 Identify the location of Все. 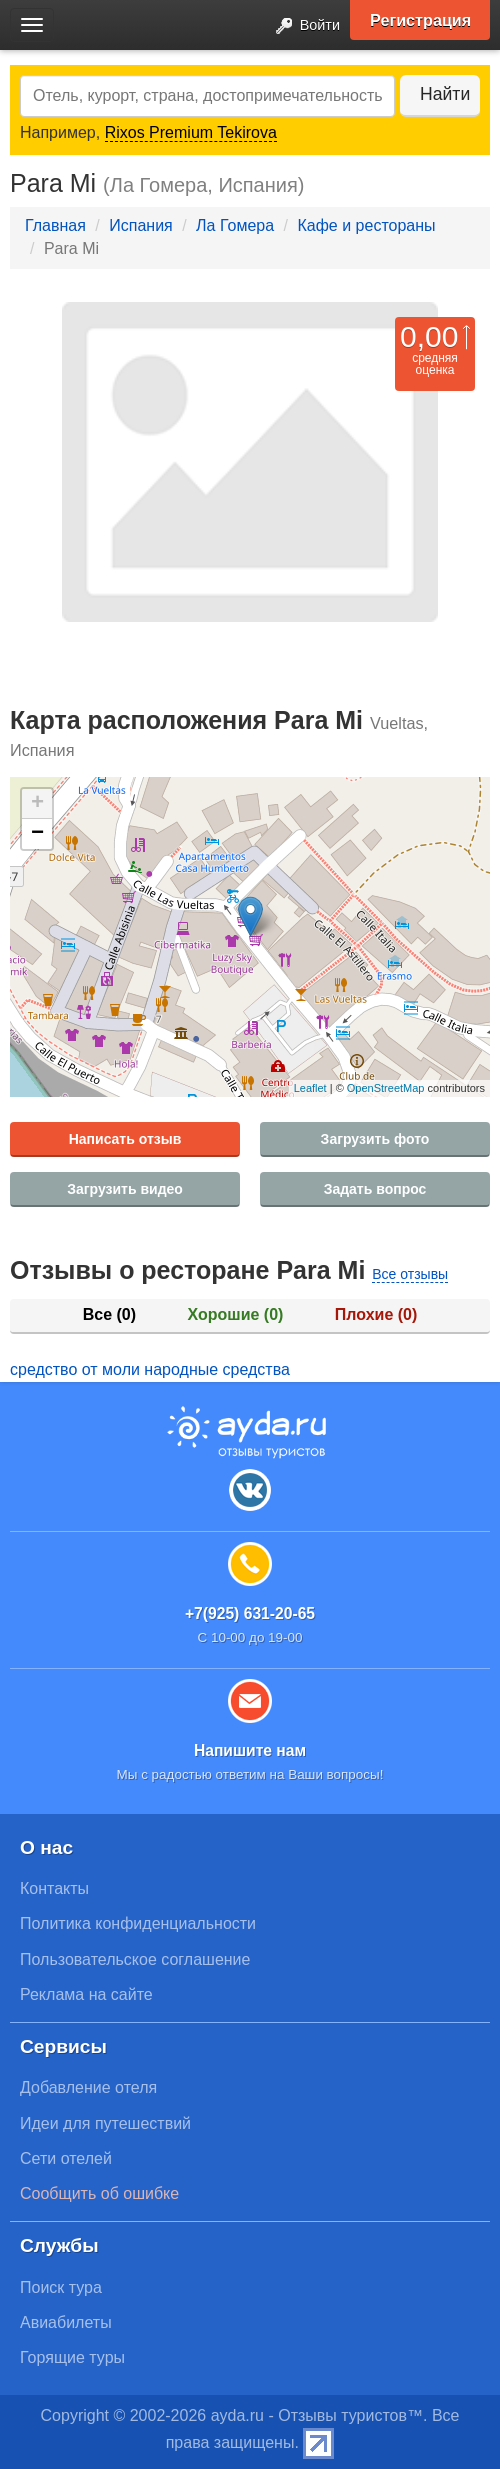
(109, 1314).